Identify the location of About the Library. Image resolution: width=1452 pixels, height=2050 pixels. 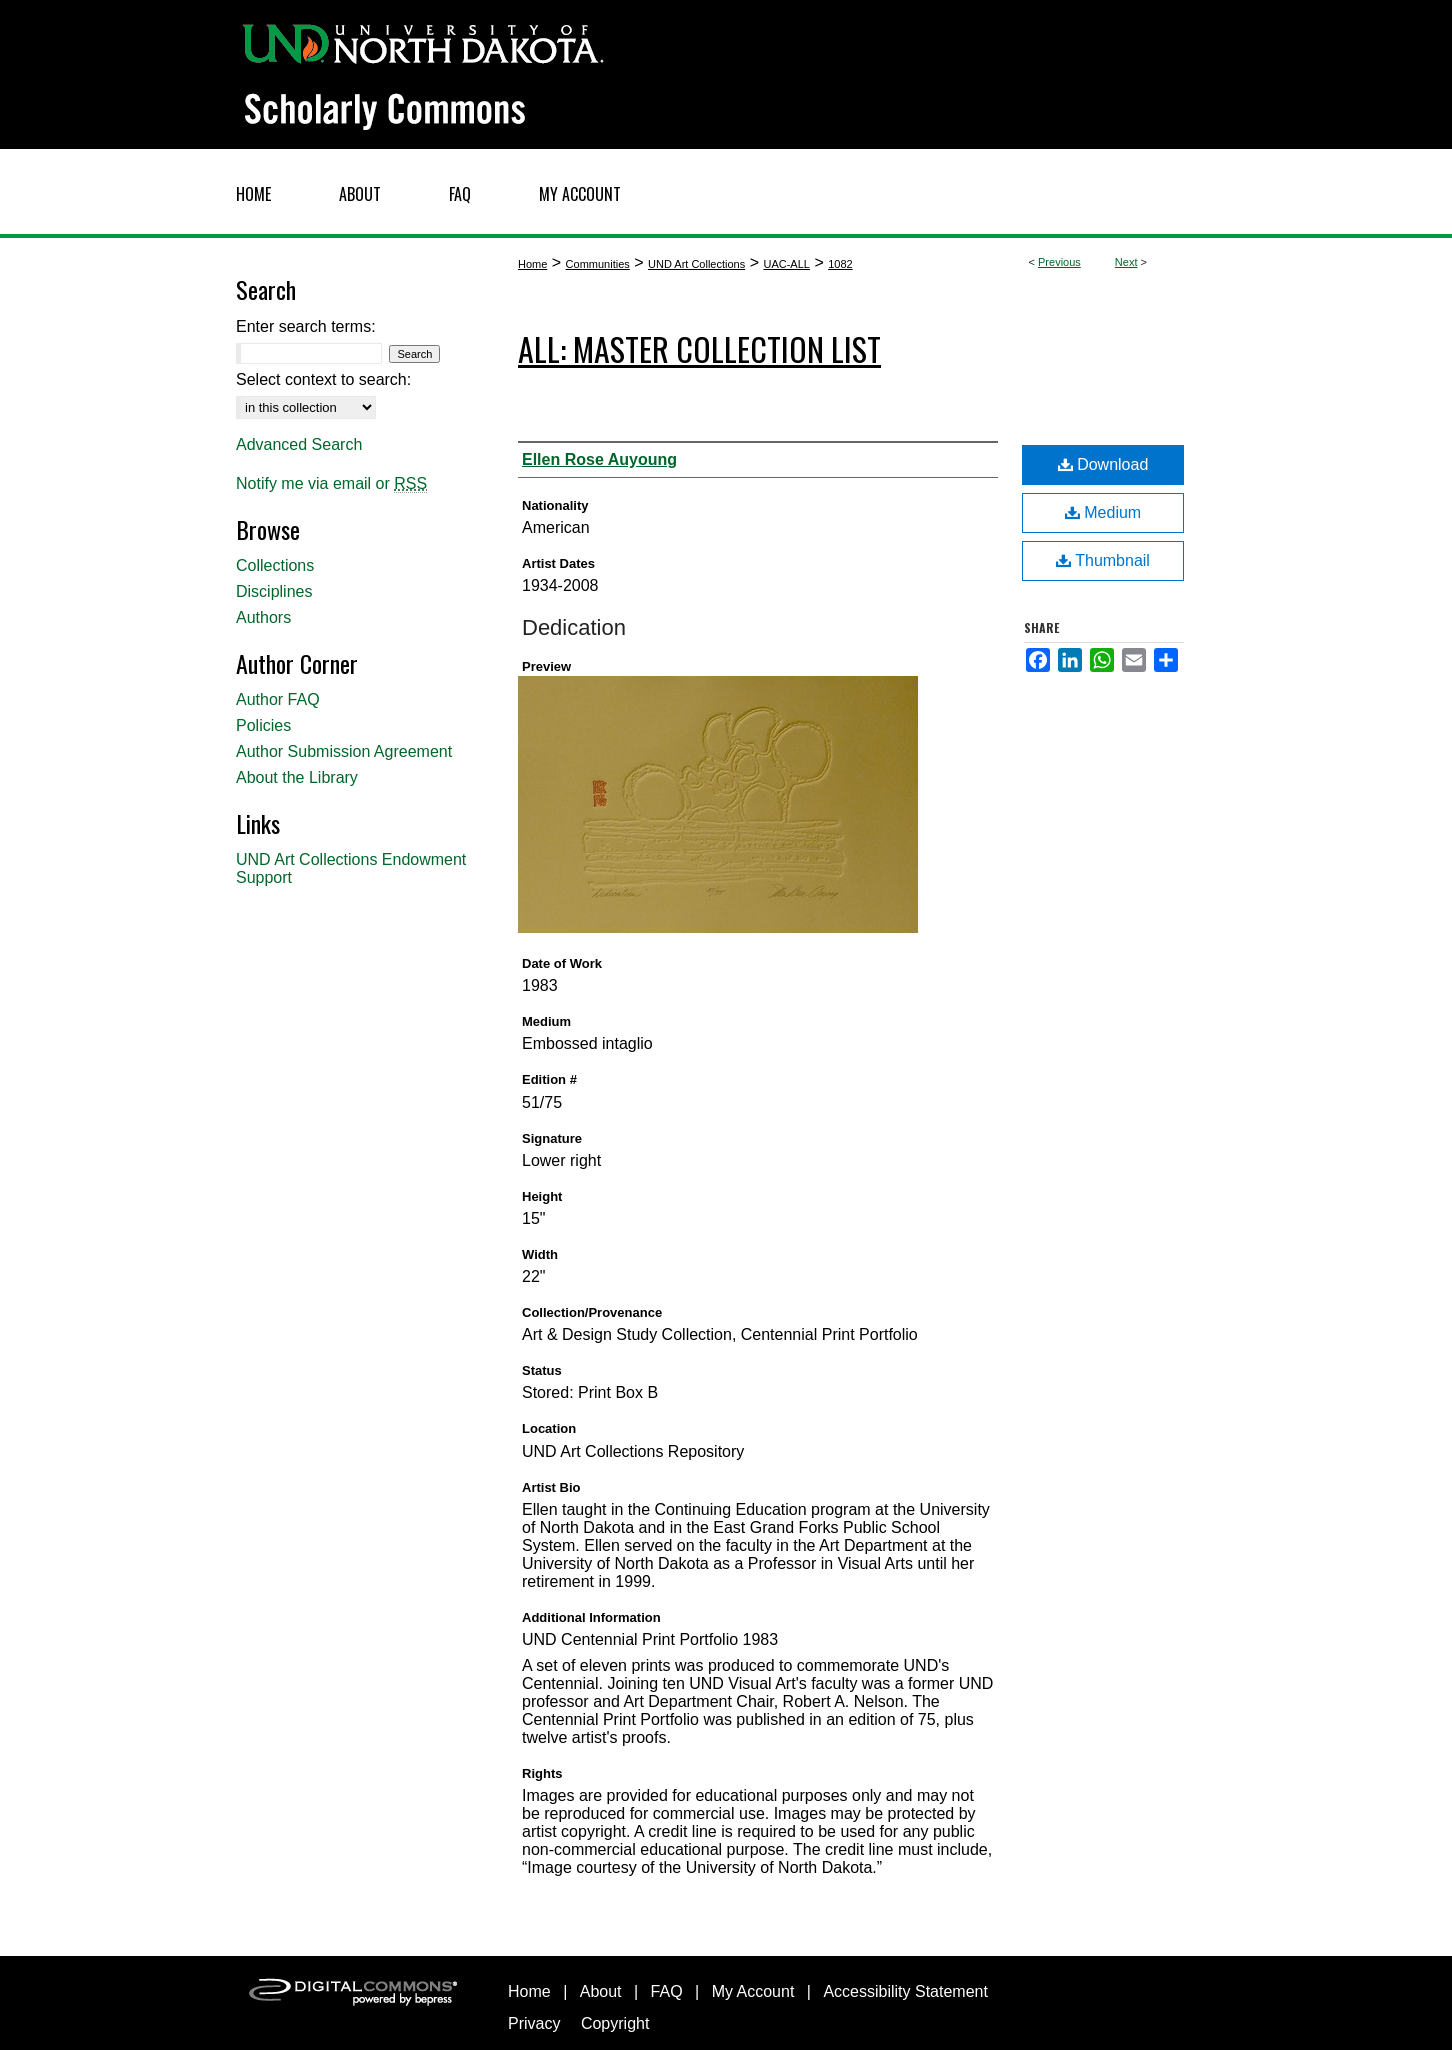
(297, 777).